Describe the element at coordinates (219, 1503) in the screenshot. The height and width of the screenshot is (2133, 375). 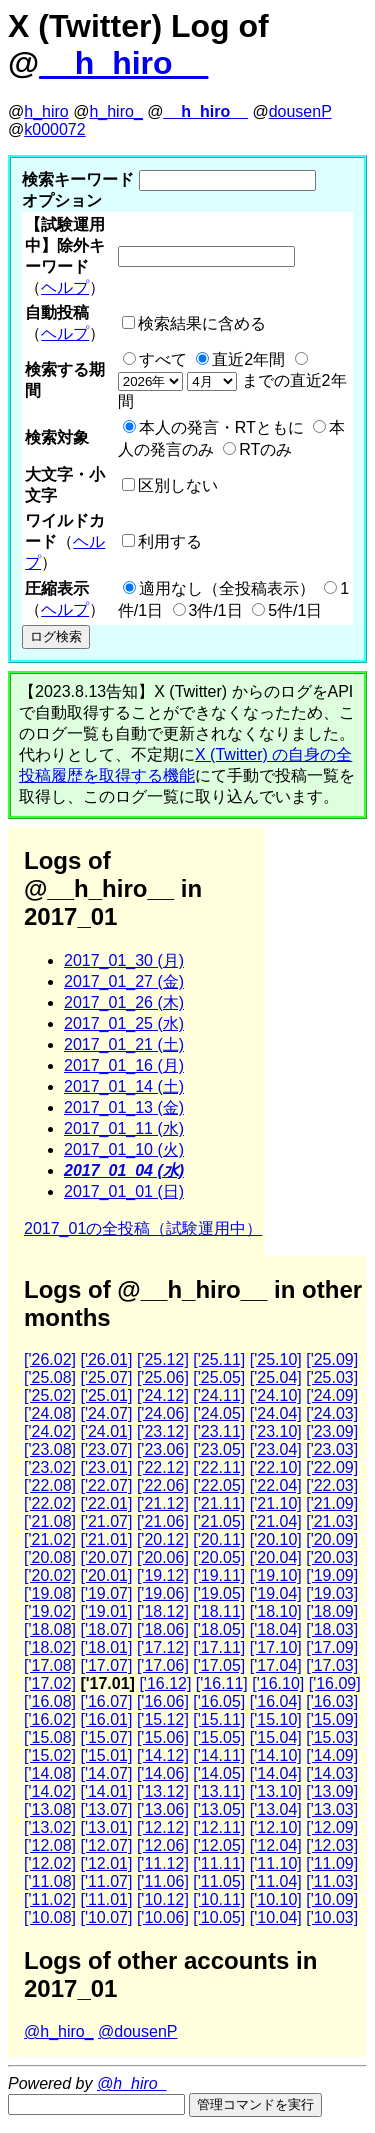
I see `['21.11]` at that location.